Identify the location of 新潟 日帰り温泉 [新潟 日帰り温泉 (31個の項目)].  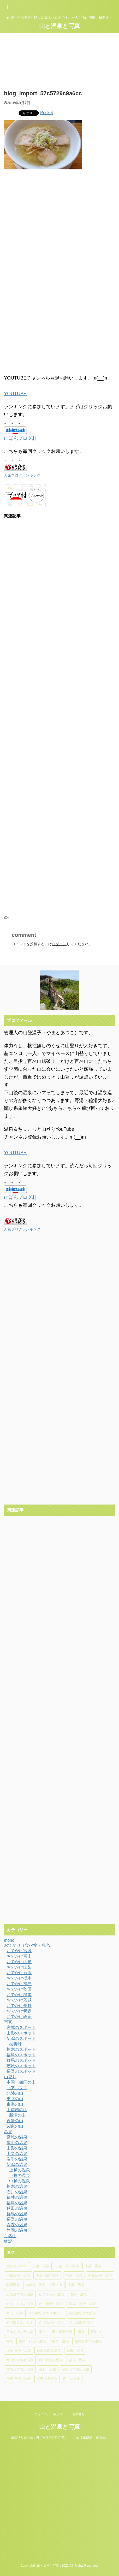
(82, 2304).